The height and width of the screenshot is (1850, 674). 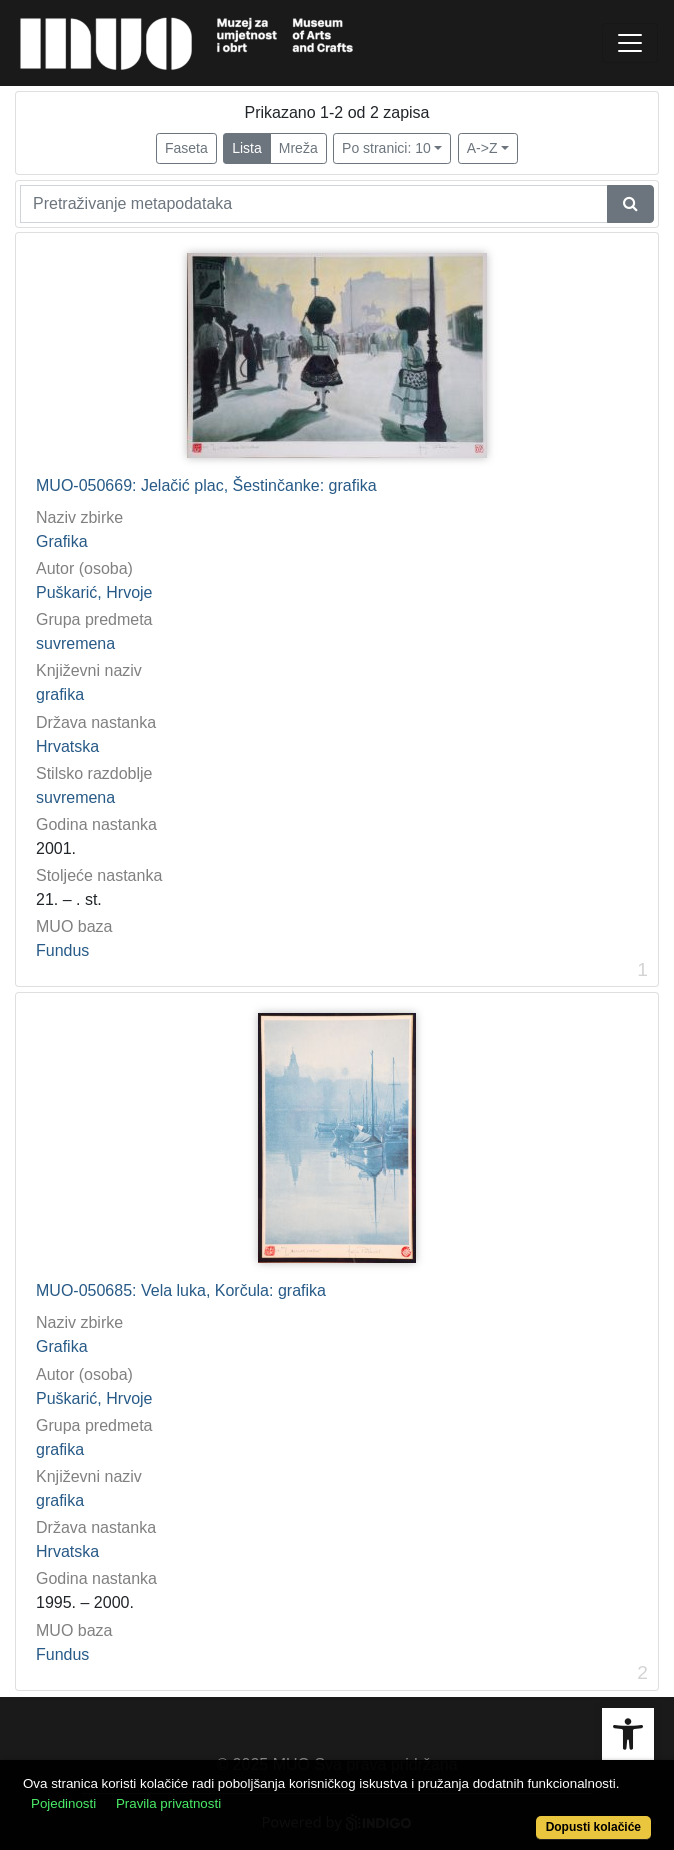 I want to click on Grafika, so click(x=62, y=541).